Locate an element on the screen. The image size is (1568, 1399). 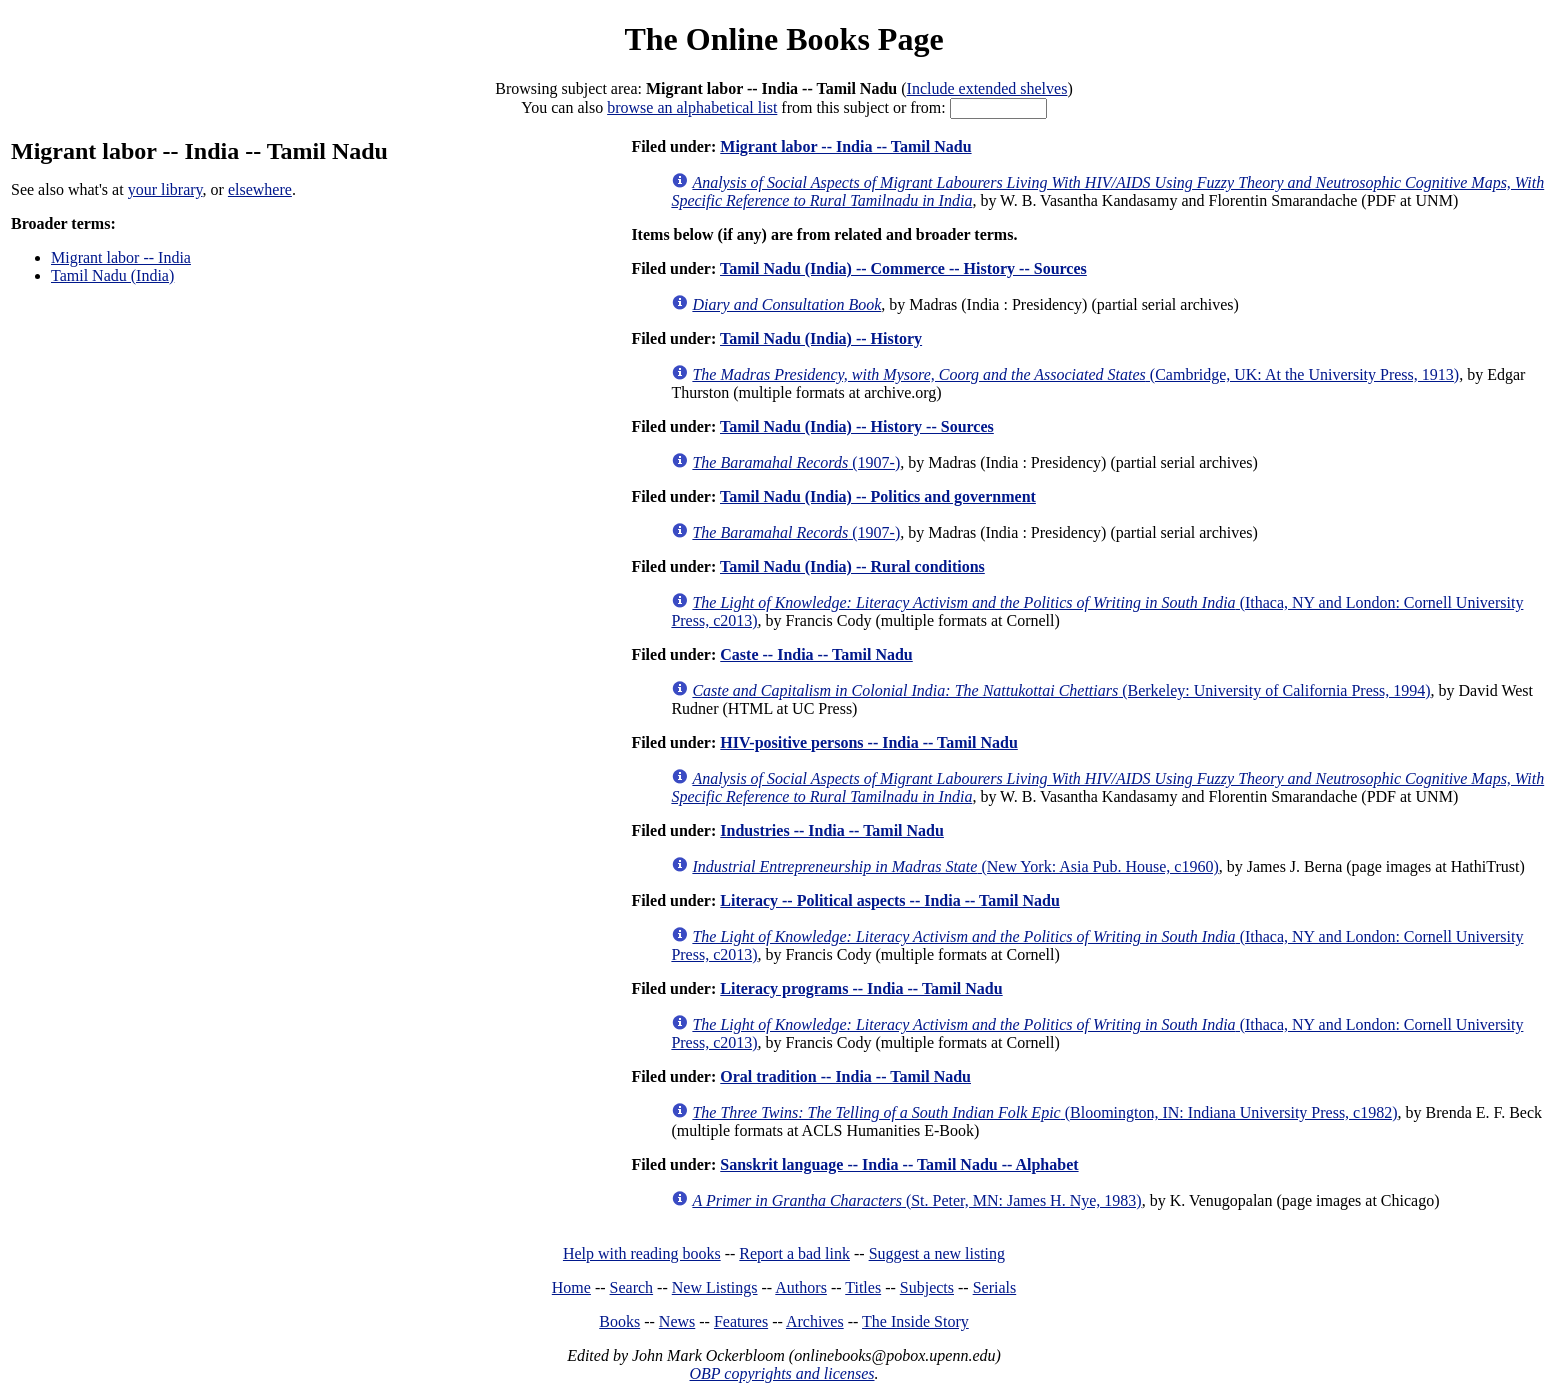
(Berkeley: University of California Press, 1994) is located at coordinates (1061, 690).